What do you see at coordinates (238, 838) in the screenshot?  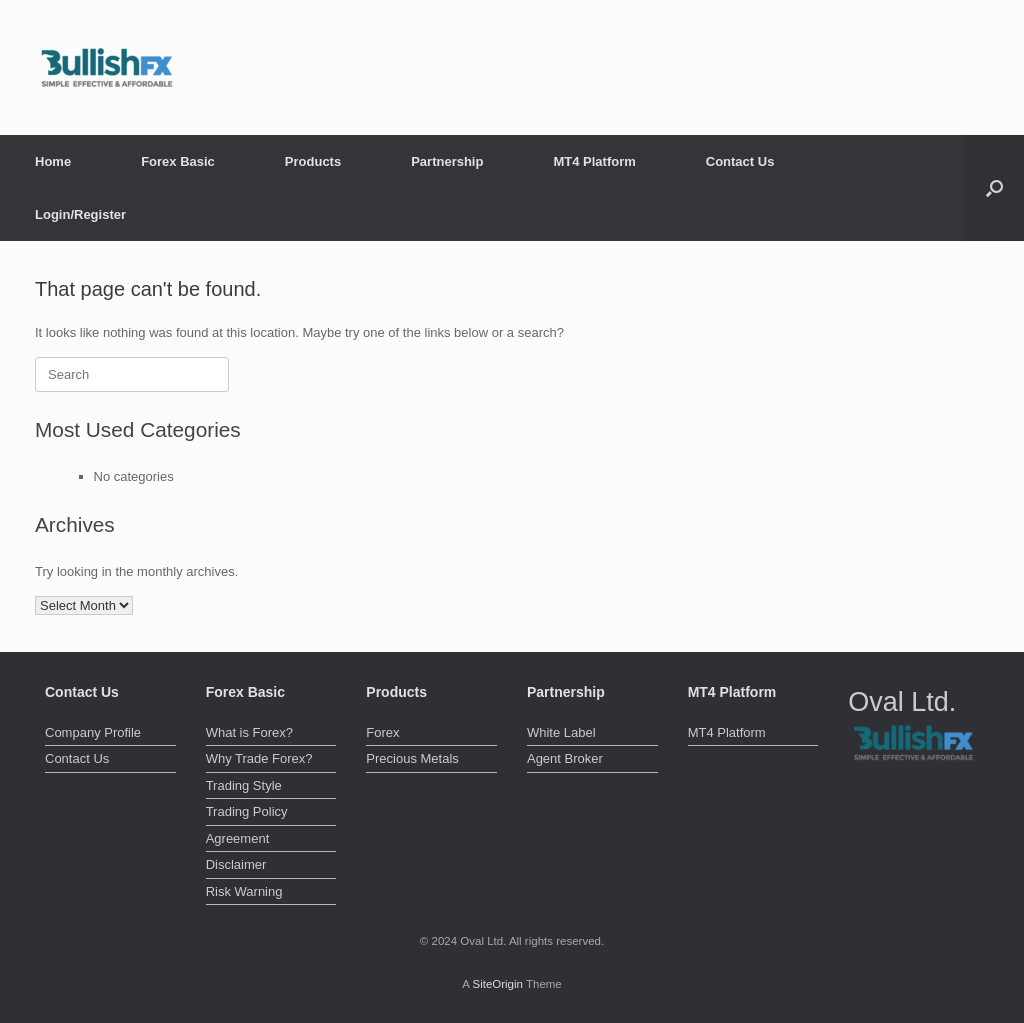 I see `Agreement` at bounding box center [238, 838].